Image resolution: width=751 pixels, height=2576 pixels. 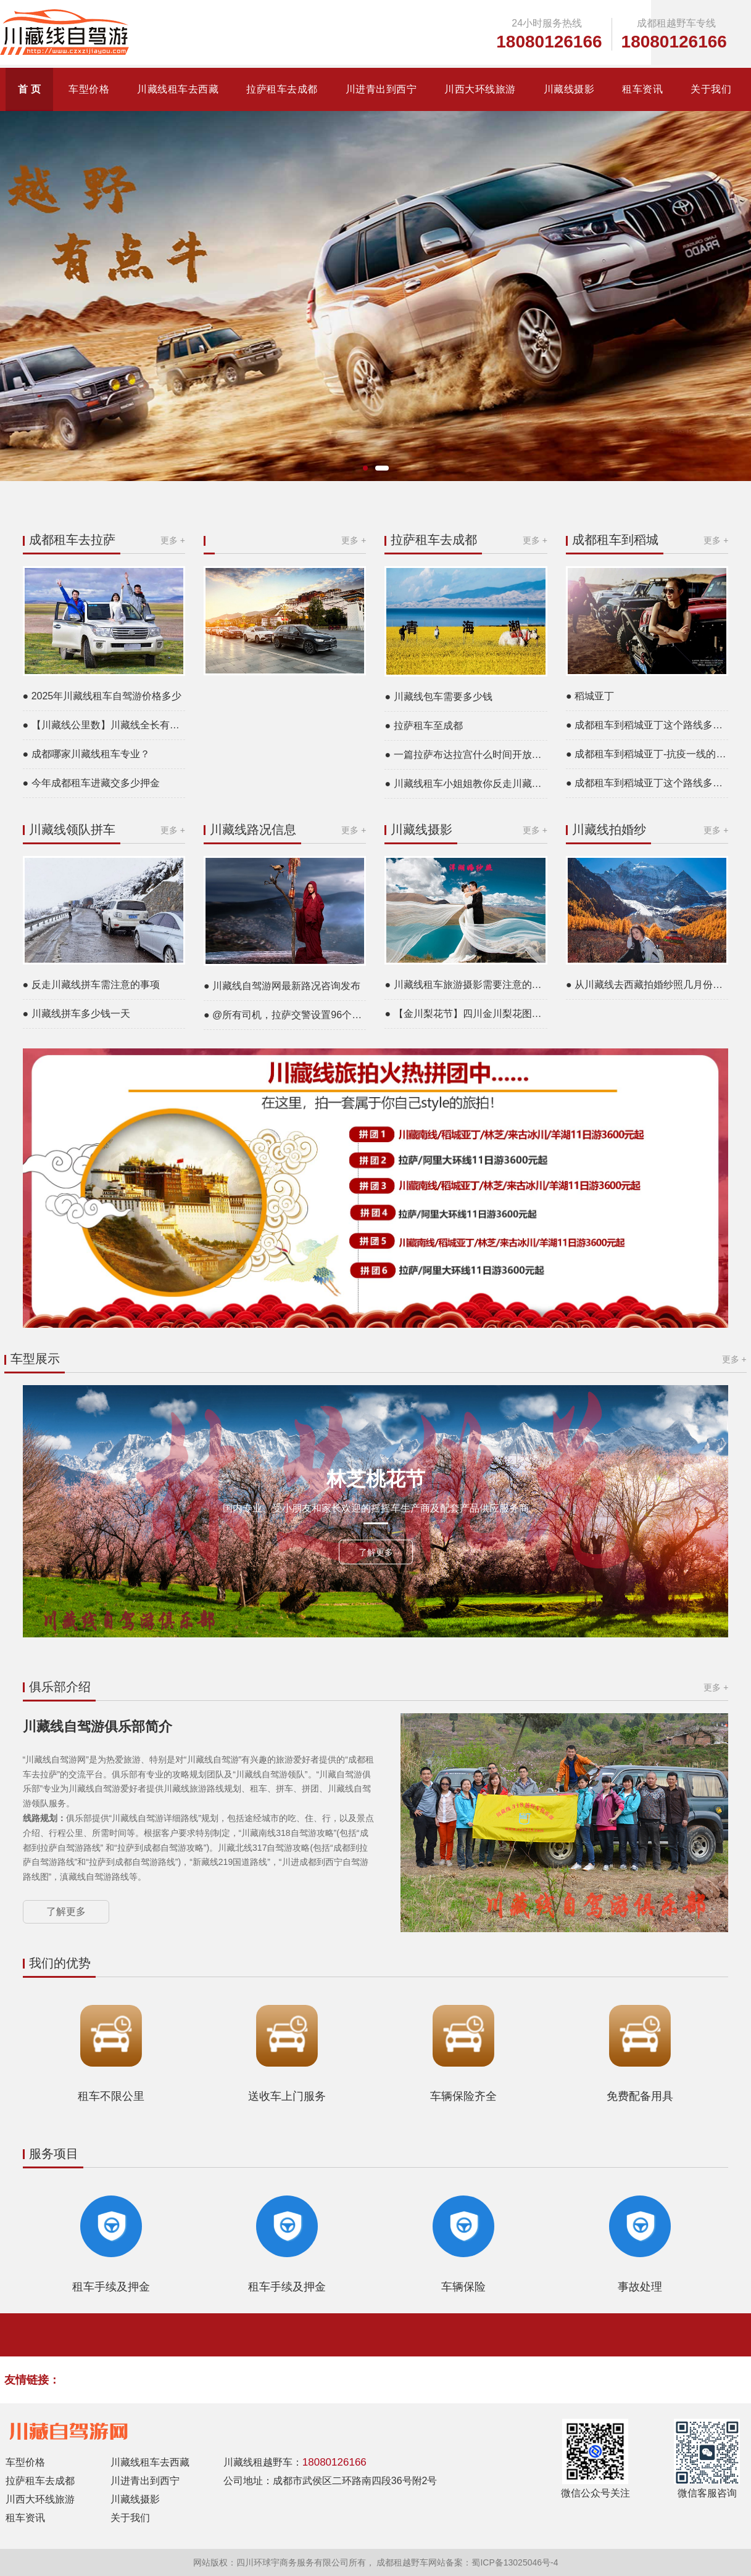 I want to click on 租车资讯, so click(x=642, y=89).